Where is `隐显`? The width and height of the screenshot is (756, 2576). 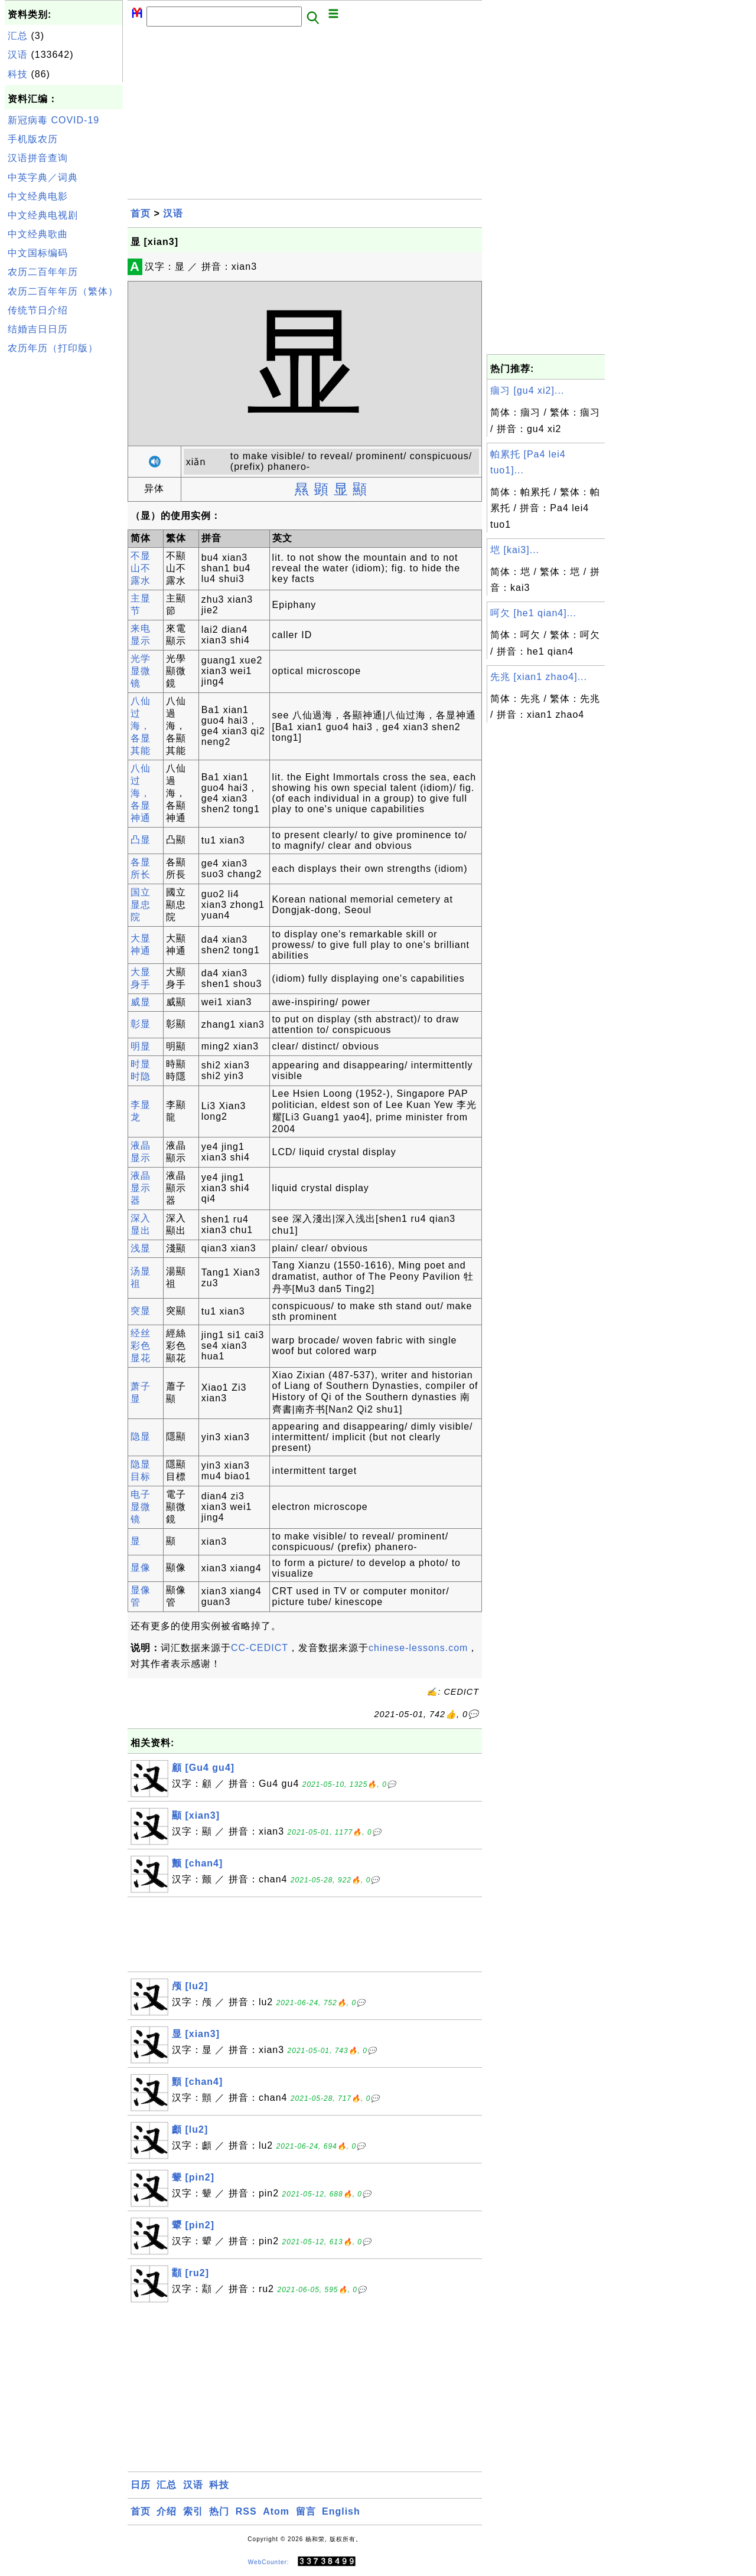
隐显 is located at coordinates (141, 1436).